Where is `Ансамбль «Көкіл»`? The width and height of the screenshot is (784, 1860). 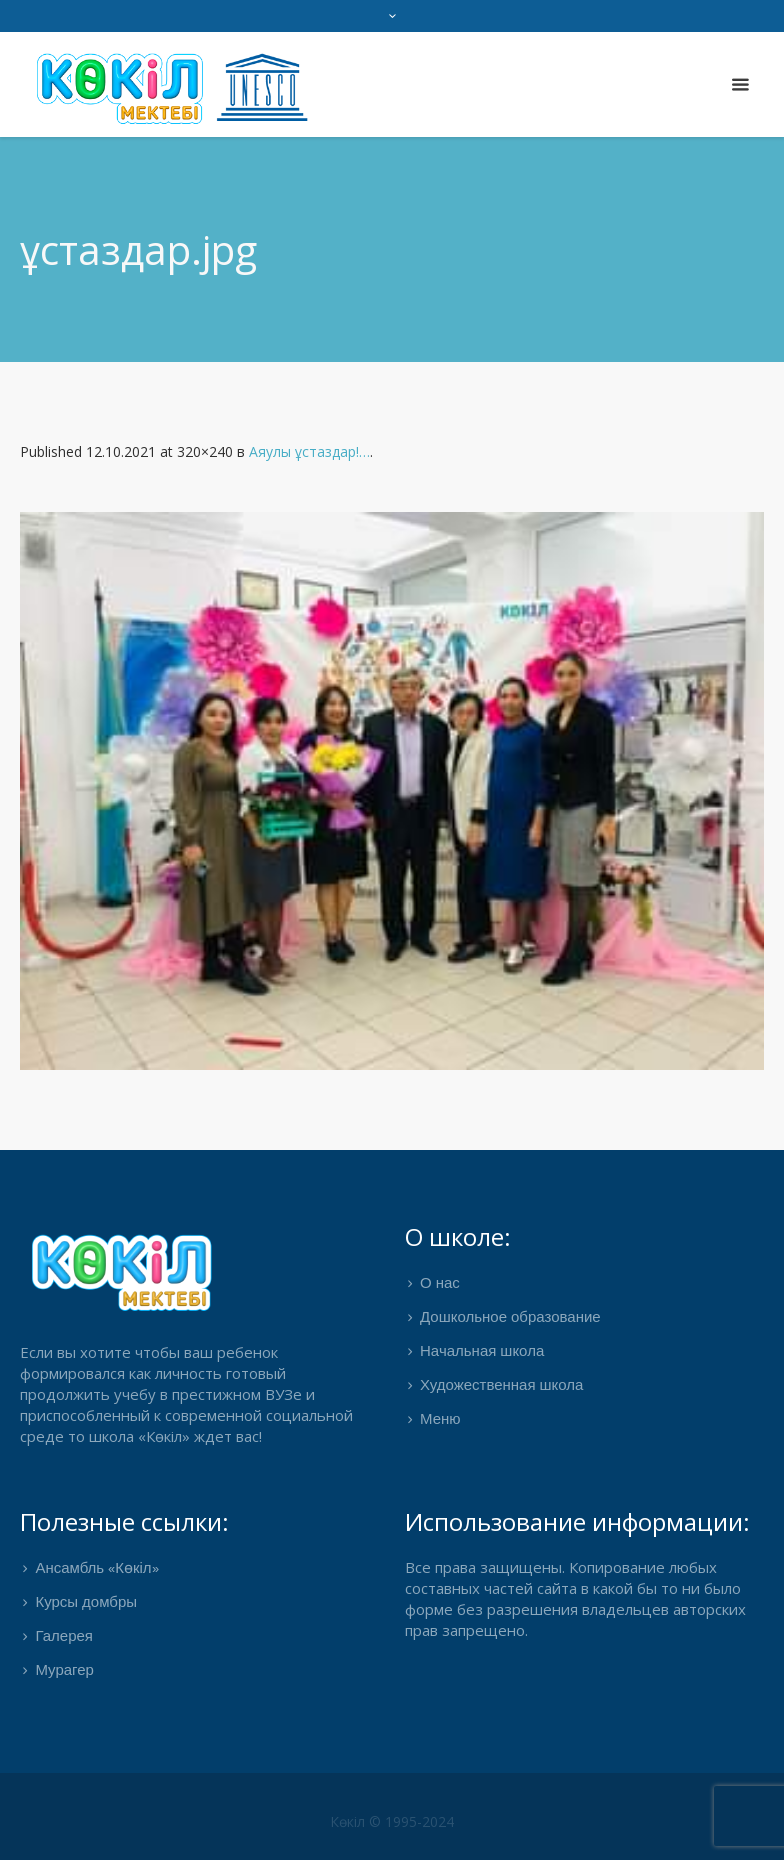
Ансамбль «Көкіл» is located at coordinates (96, 1569).